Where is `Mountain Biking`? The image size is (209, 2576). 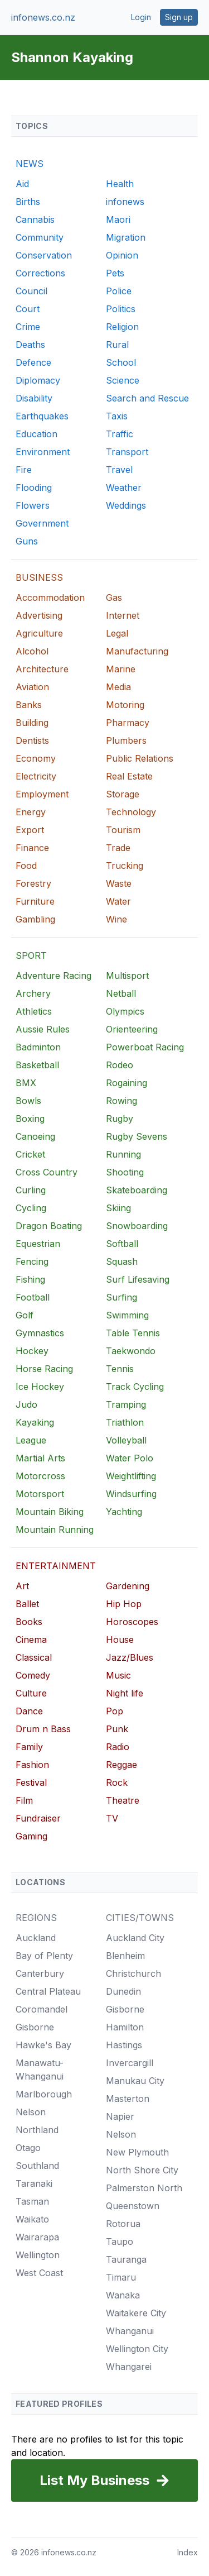 Mountain Biking is located at coordinates (50, 1511).